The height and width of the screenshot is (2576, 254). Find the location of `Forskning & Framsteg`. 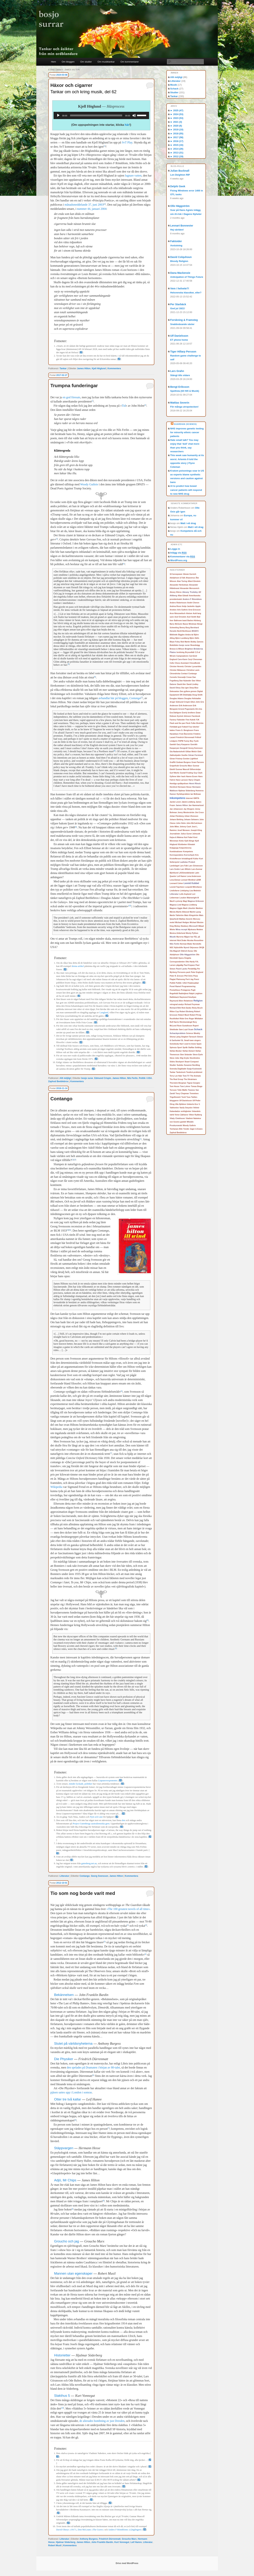

Forskning & Framsteg is located at coordinates (184, 319).